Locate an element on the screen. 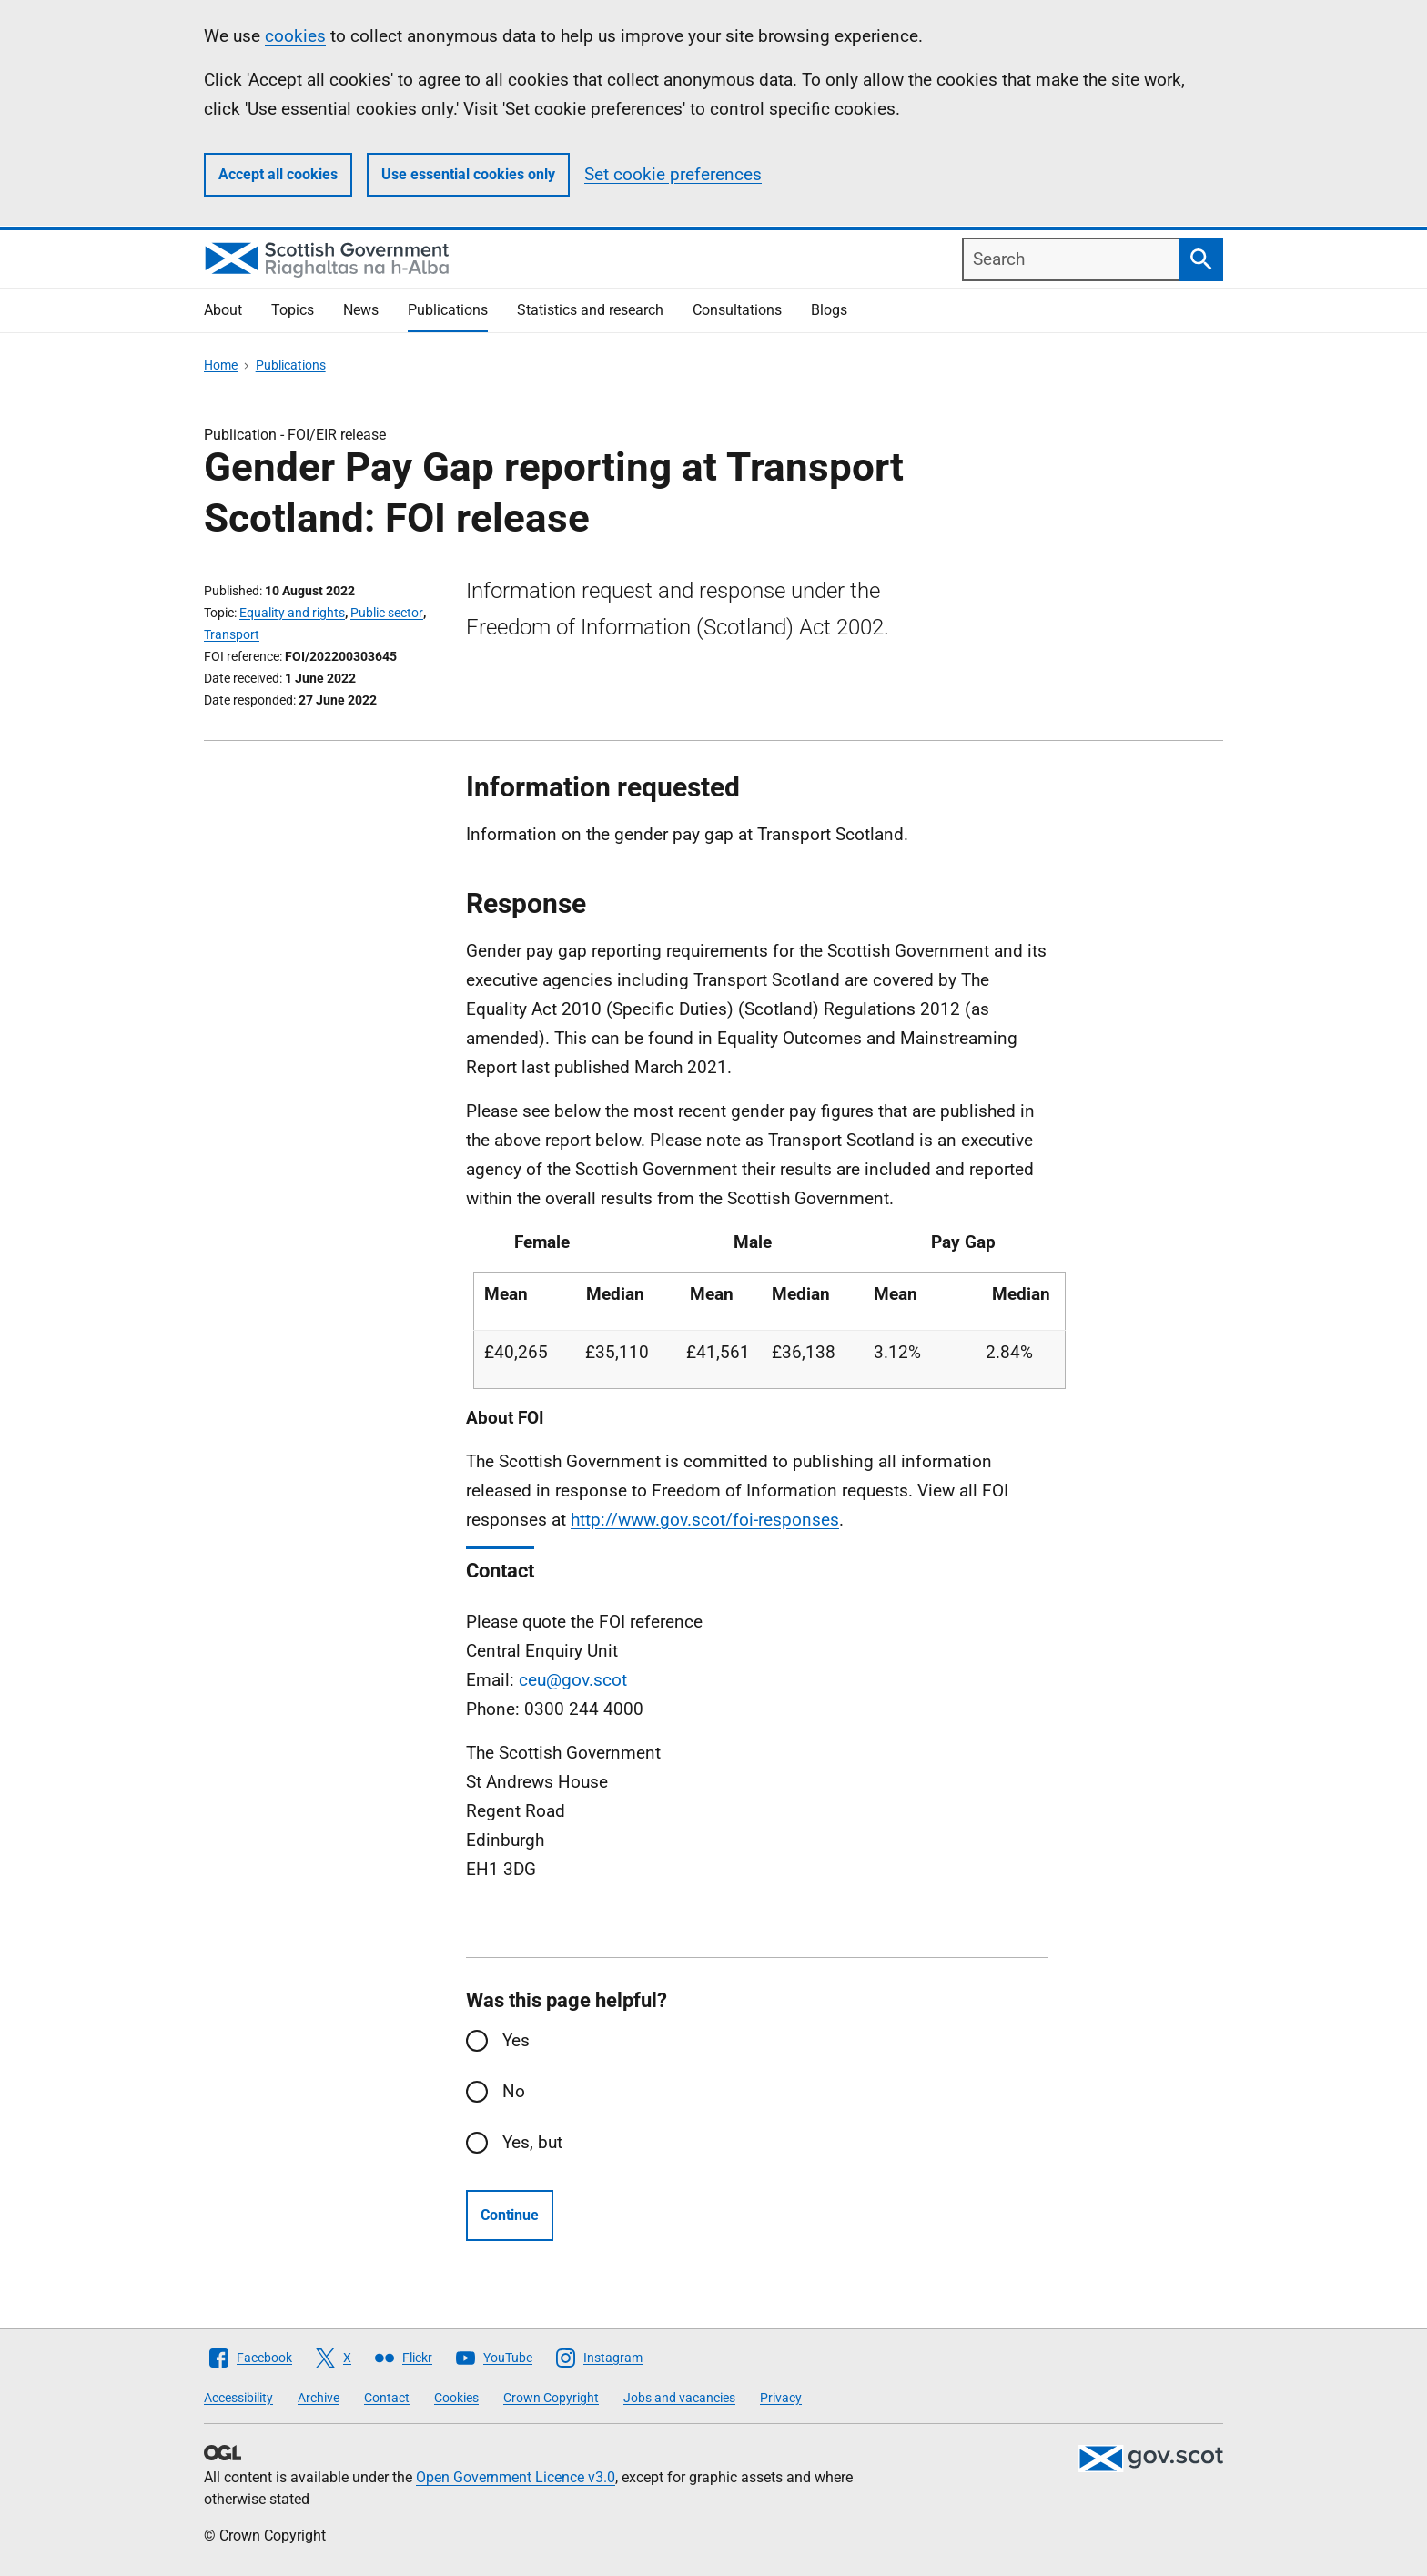  Jobs and vacancies is located at coordinates (679, 2397).